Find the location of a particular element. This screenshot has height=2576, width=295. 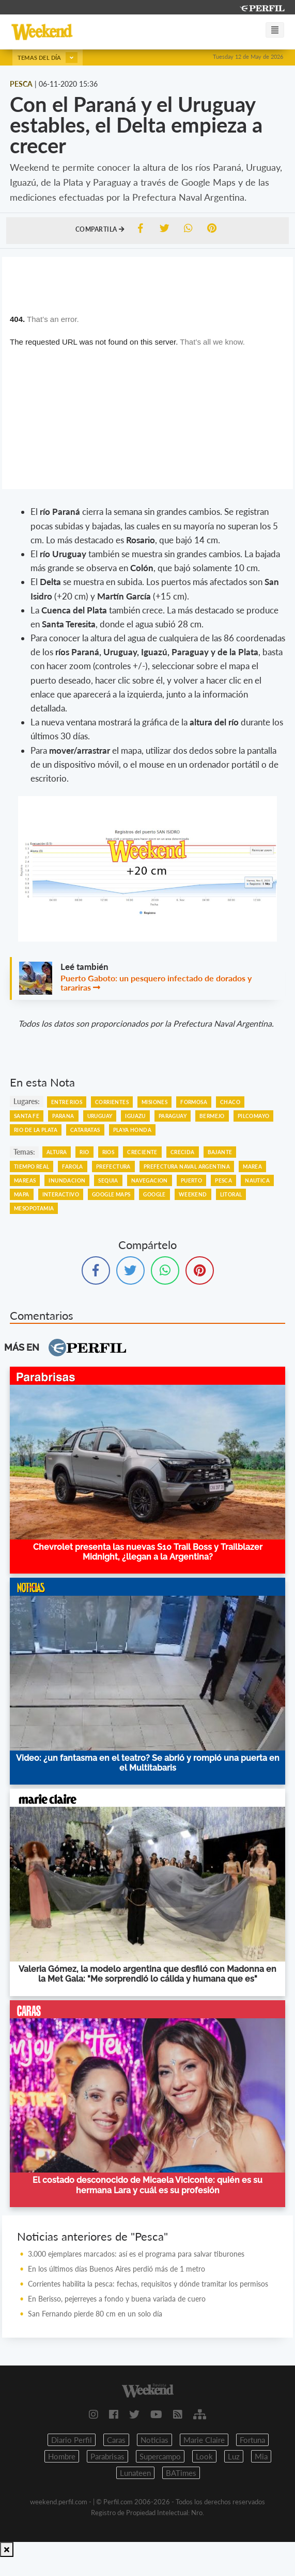

Litoral is located at coordinates (231, 1194).